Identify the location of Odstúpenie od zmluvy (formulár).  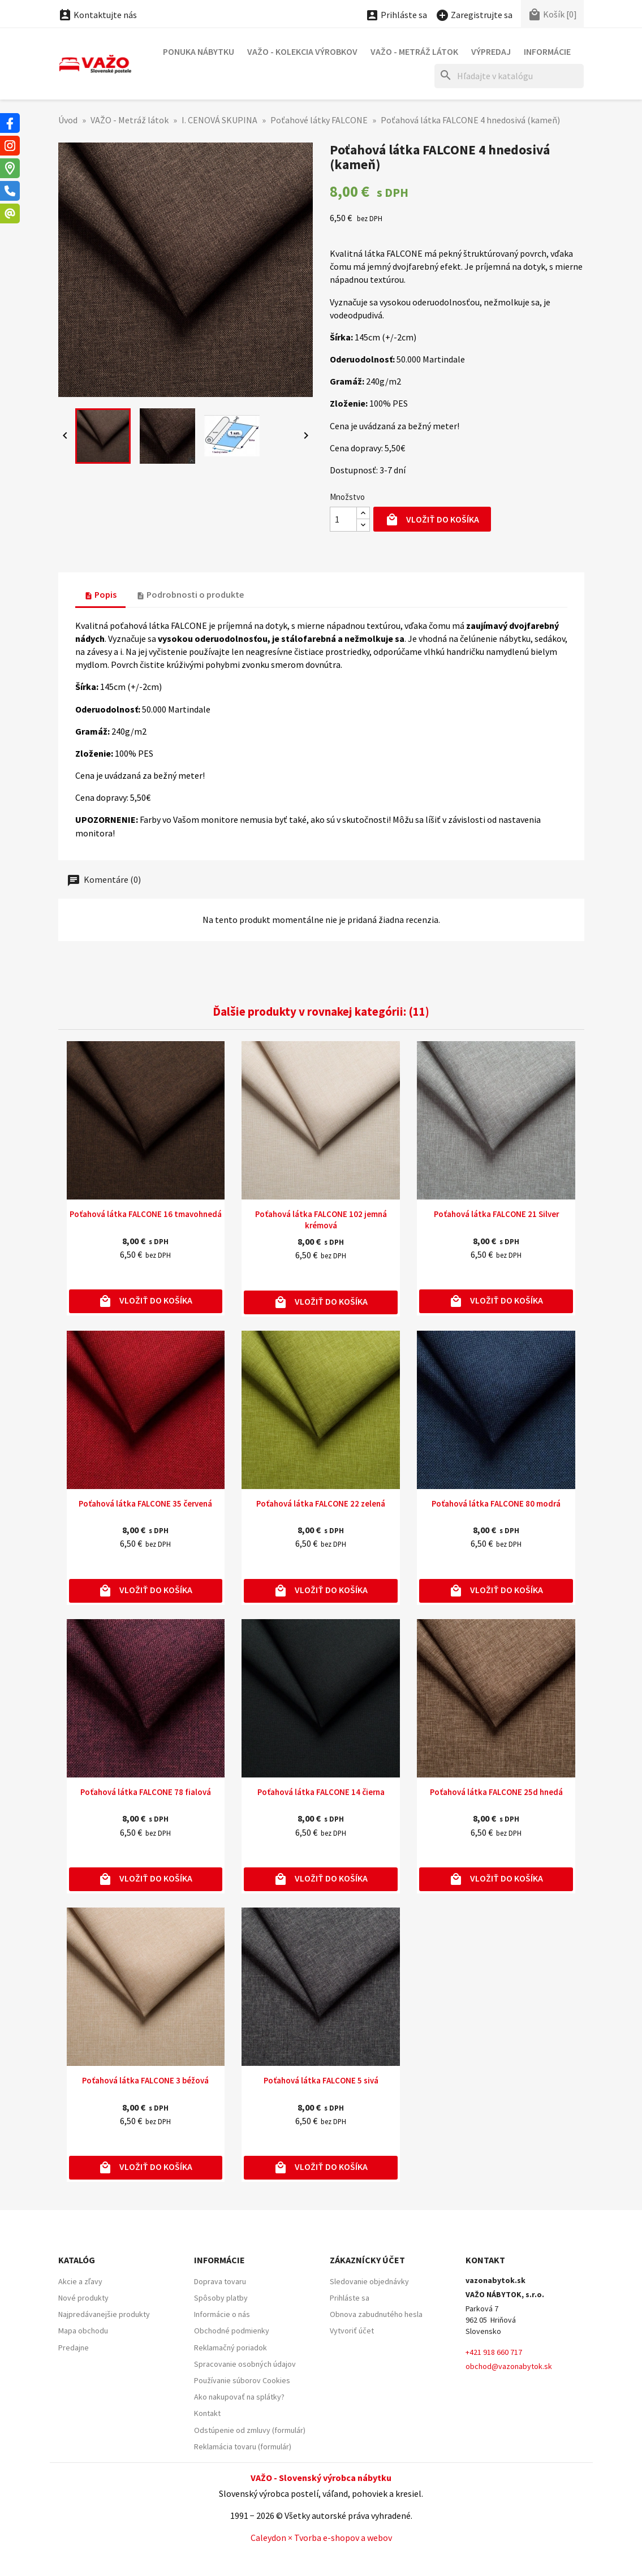
(249, 2430).